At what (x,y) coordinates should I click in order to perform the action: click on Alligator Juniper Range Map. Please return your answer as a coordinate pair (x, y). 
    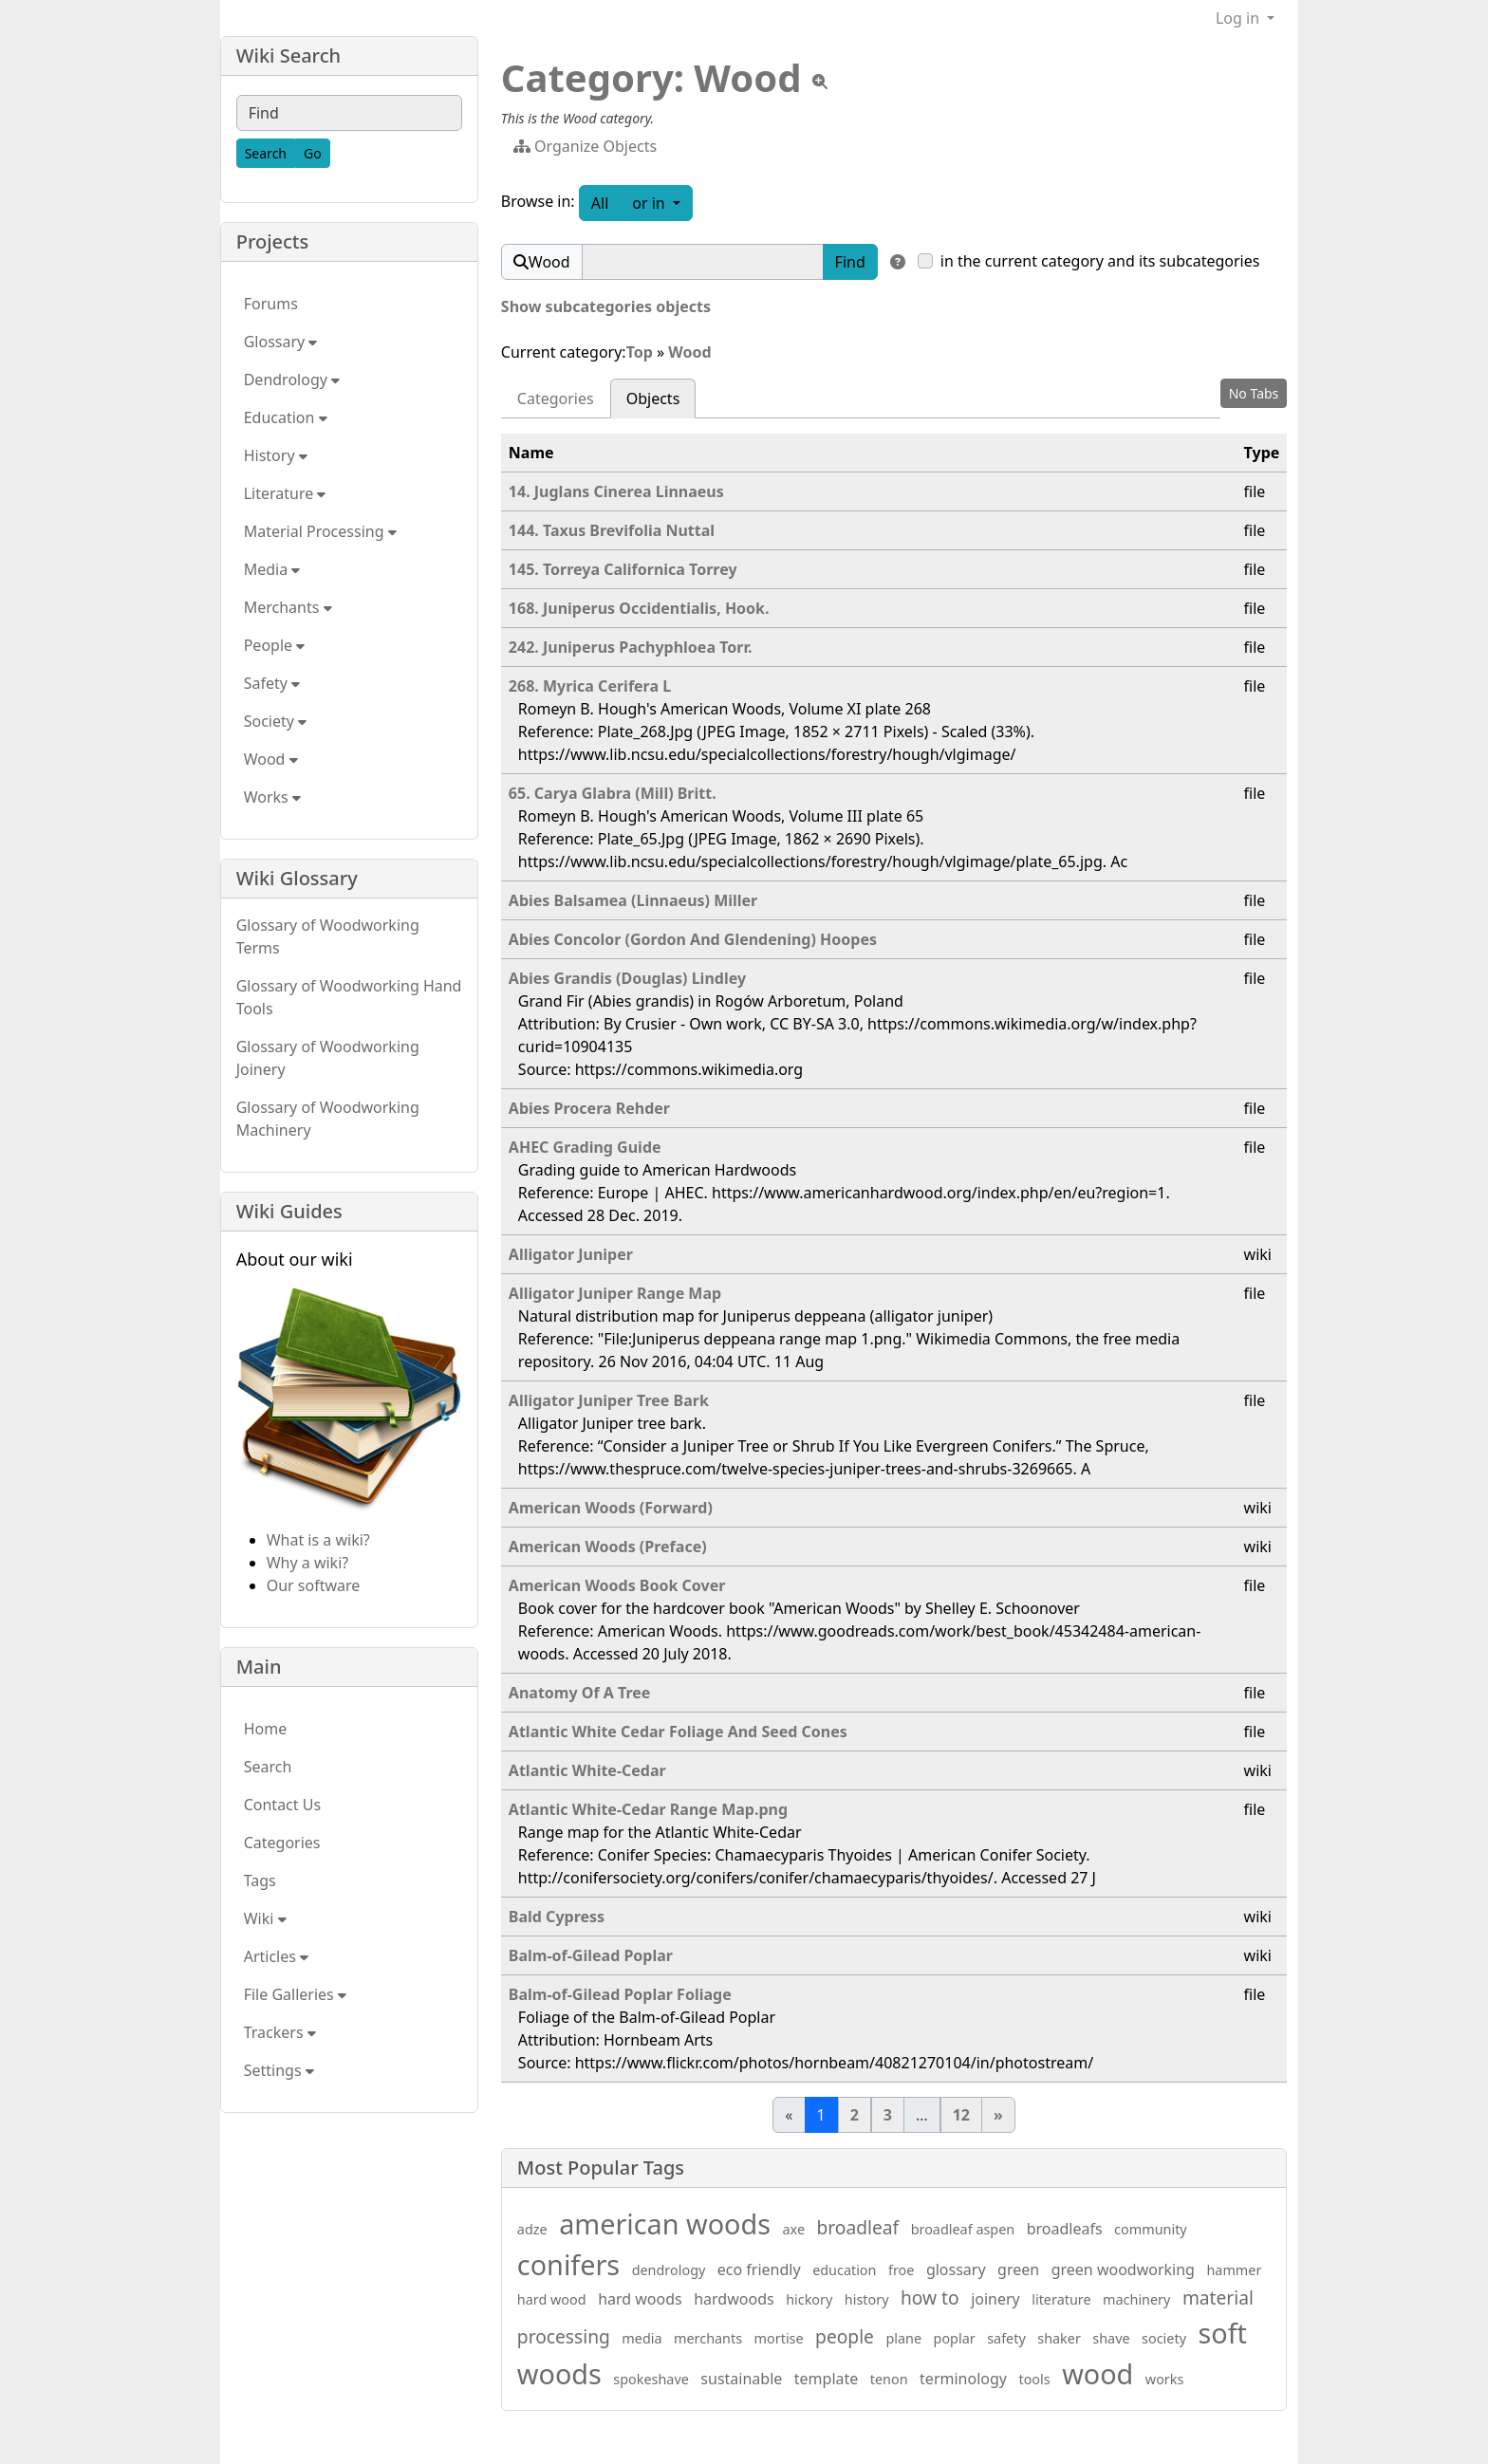
    Looking at the image, I should click on (615, 1293).